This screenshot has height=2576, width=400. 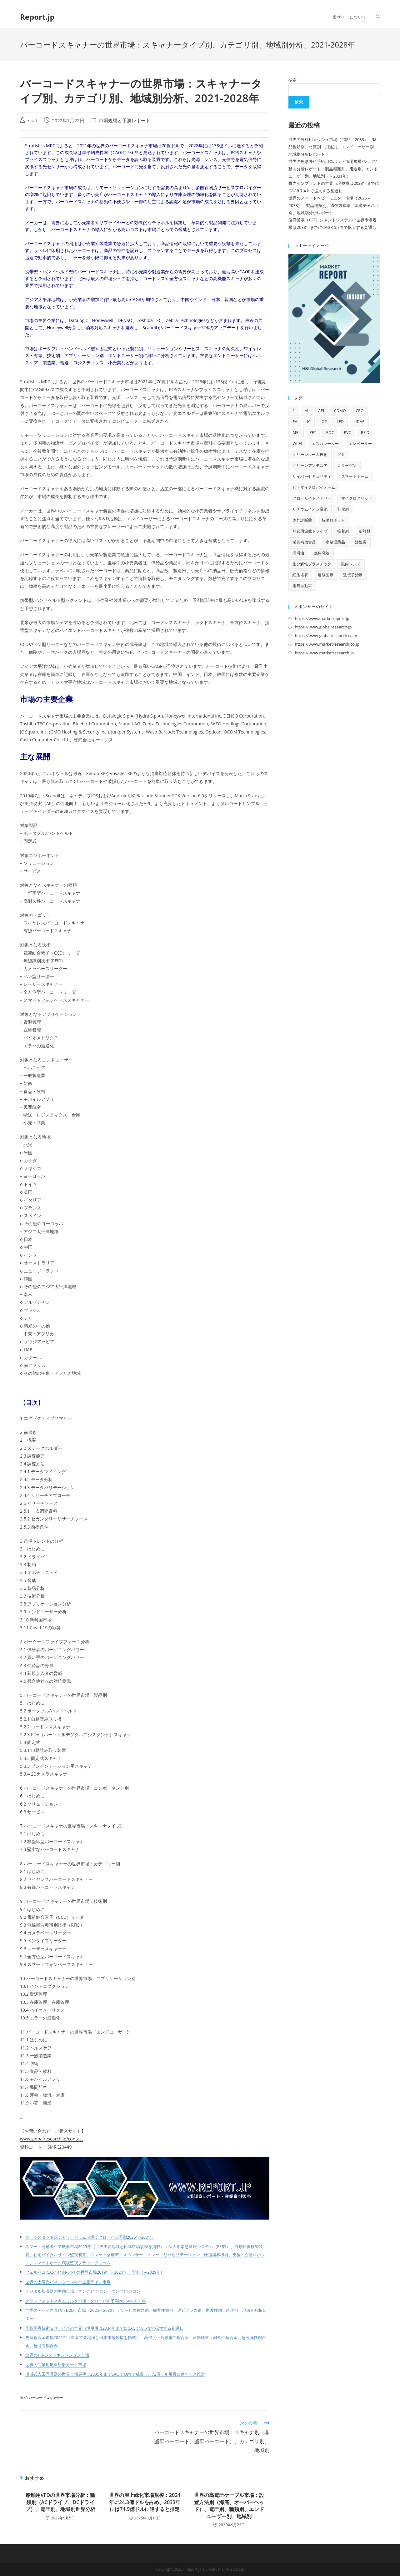 What do you see at coordinates (60, 2502) in the screenshot?
I see `船舶用VFDの世界市場分析：種類別（ACドライブ、DCドライブ）、電圧別、地域別世界分析` at bounding box center [60, 2502].